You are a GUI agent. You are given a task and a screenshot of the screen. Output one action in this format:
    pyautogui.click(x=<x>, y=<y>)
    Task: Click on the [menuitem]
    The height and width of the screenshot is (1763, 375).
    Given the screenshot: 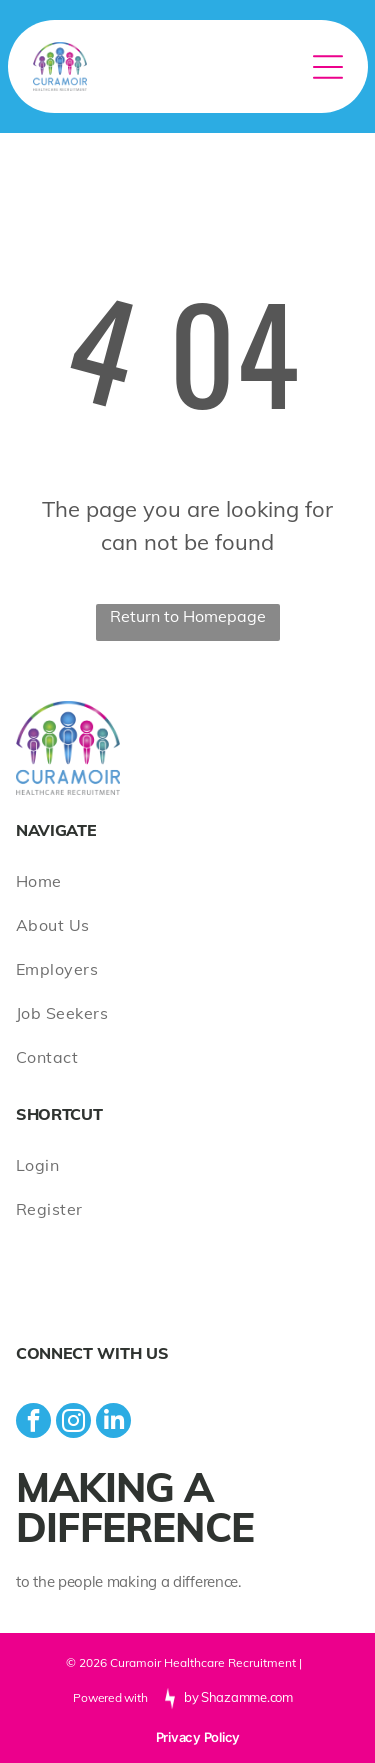 What is the action you would take?
    pyautogui.click(x=187, y=881)
    